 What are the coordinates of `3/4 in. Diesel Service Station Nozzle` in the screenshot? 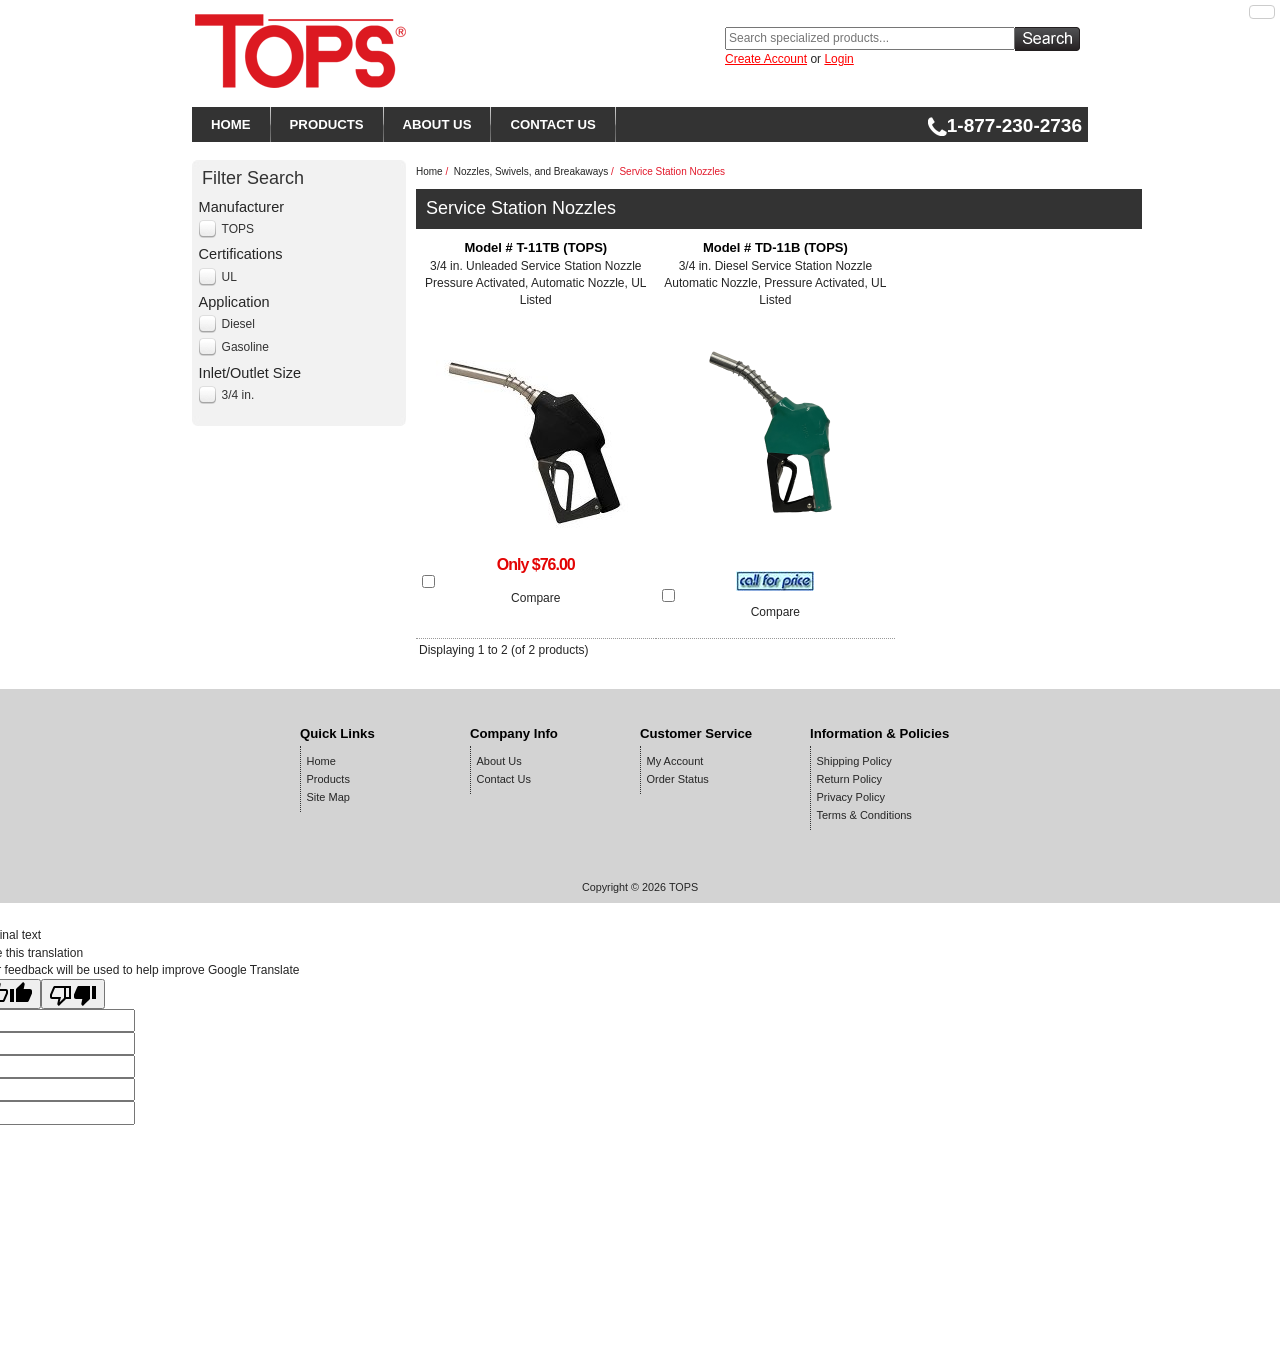 It's located at (776, 275).